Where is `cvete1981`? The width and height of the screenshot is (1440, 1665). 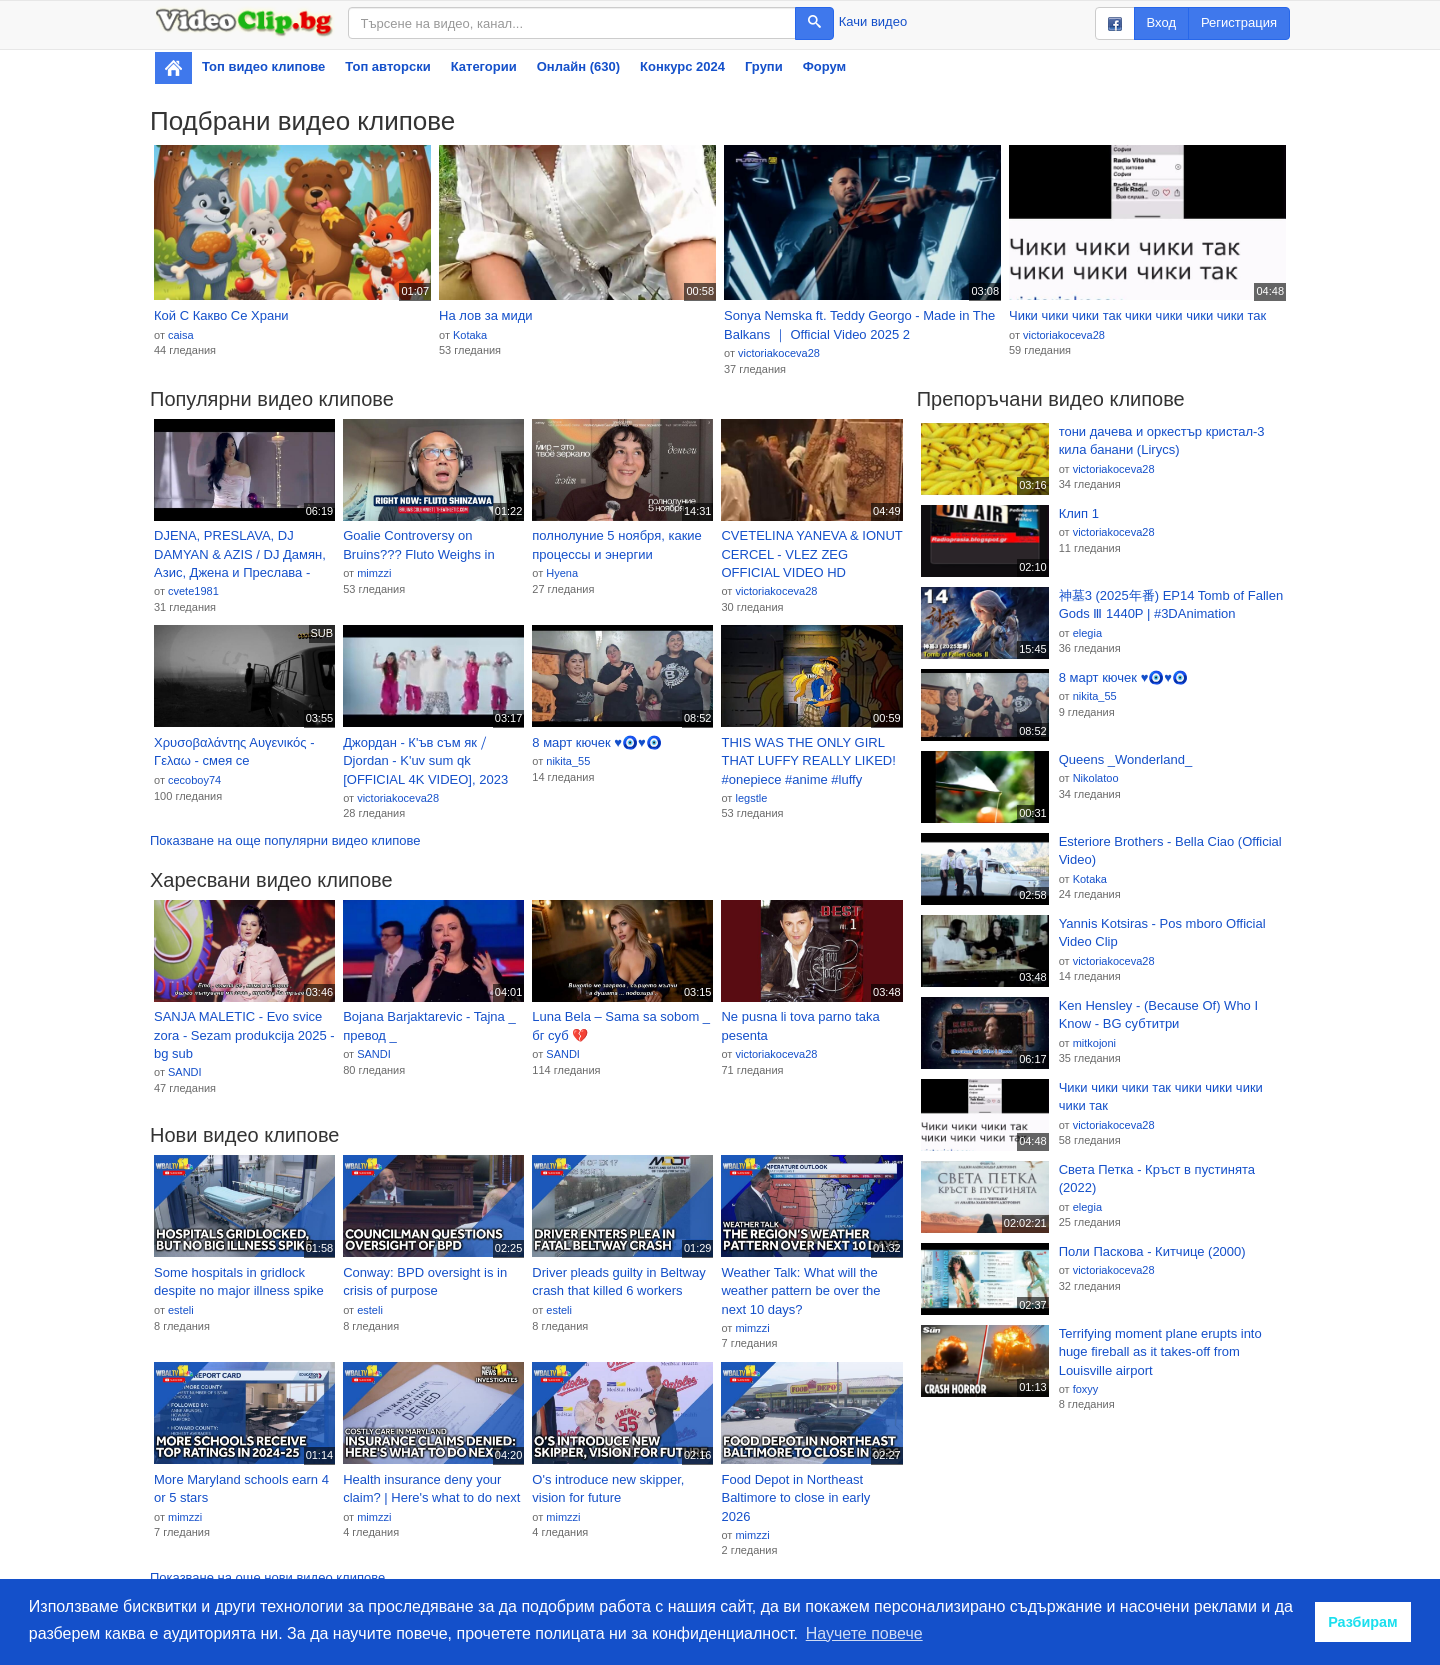
cvete1981 is located at coordinates (193, 591).